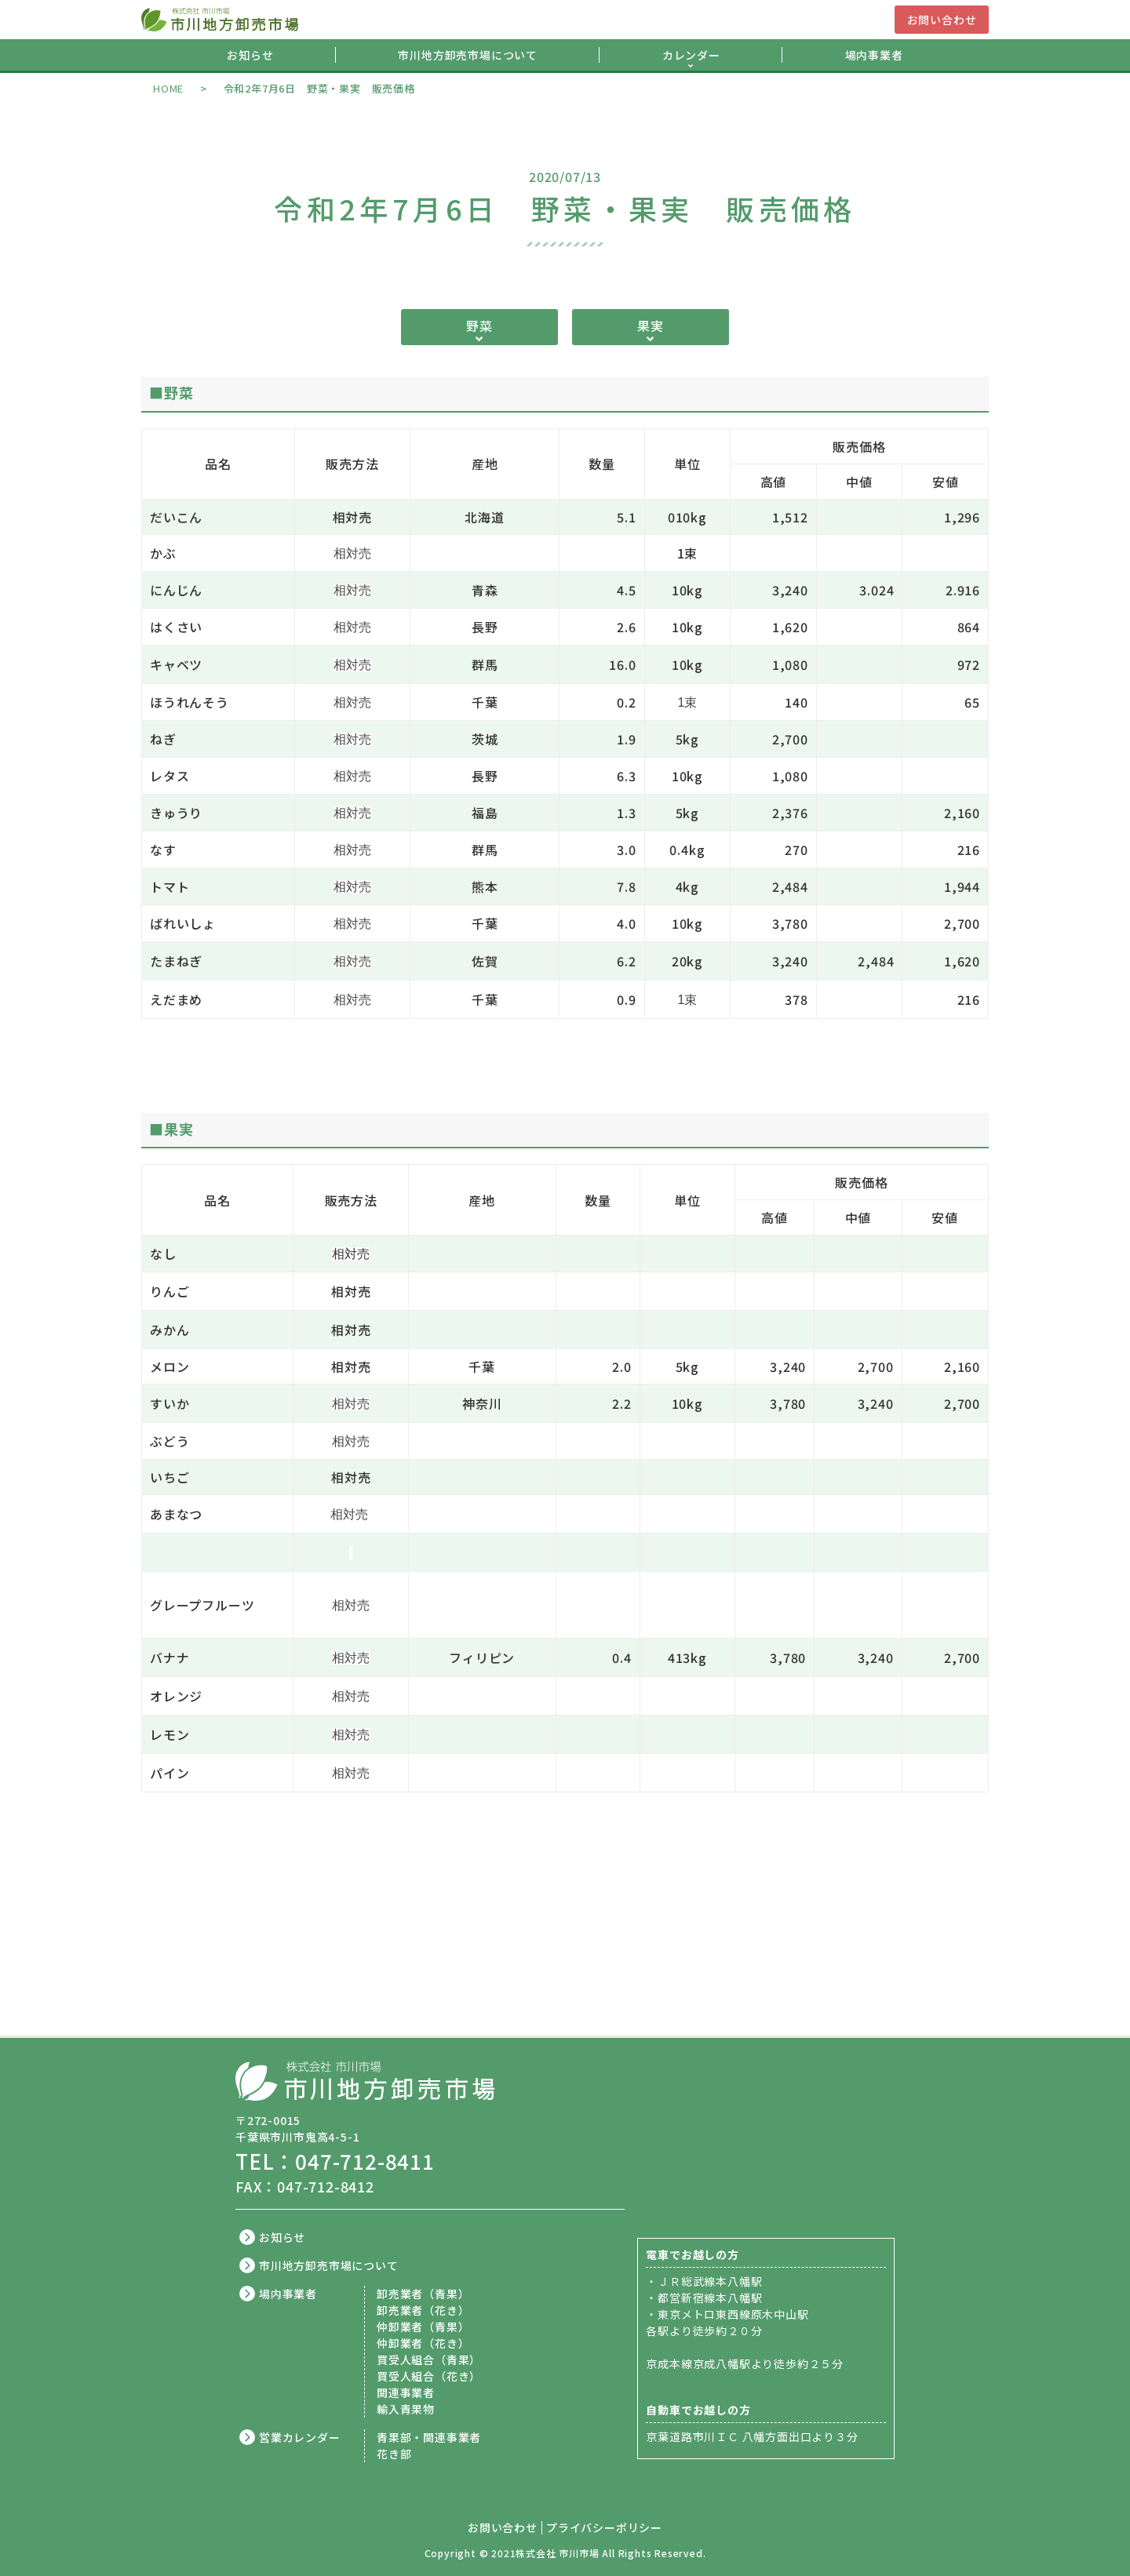 The width and height of the screenshot is (1130, 2576). What do you see at coordinates (942, 19) in the screenshot?
I see `お問い合わせ` at bounding box center [942, 19].